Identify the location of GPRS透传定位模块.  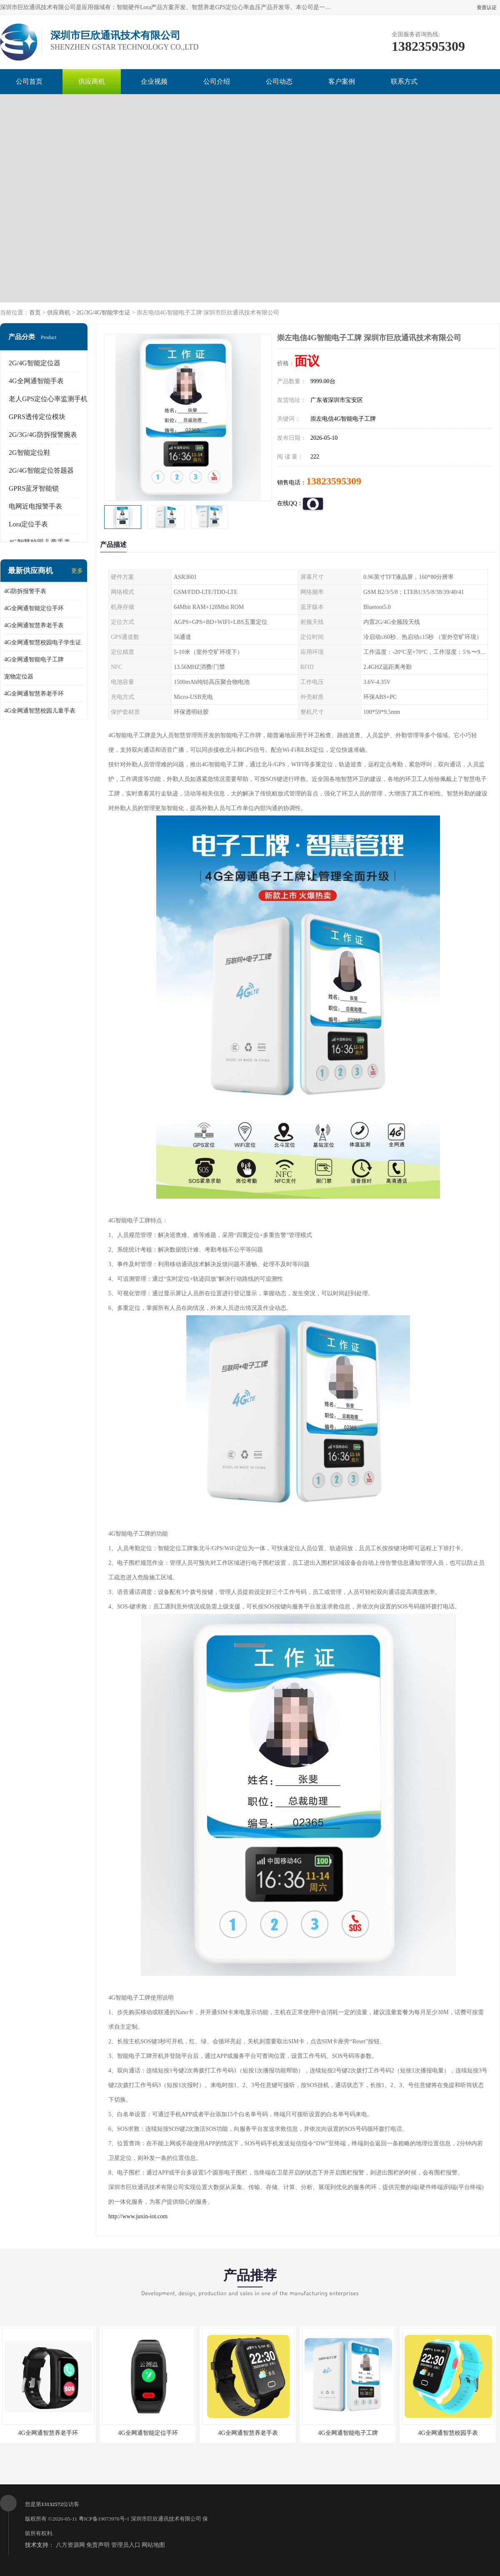
(37, 416).